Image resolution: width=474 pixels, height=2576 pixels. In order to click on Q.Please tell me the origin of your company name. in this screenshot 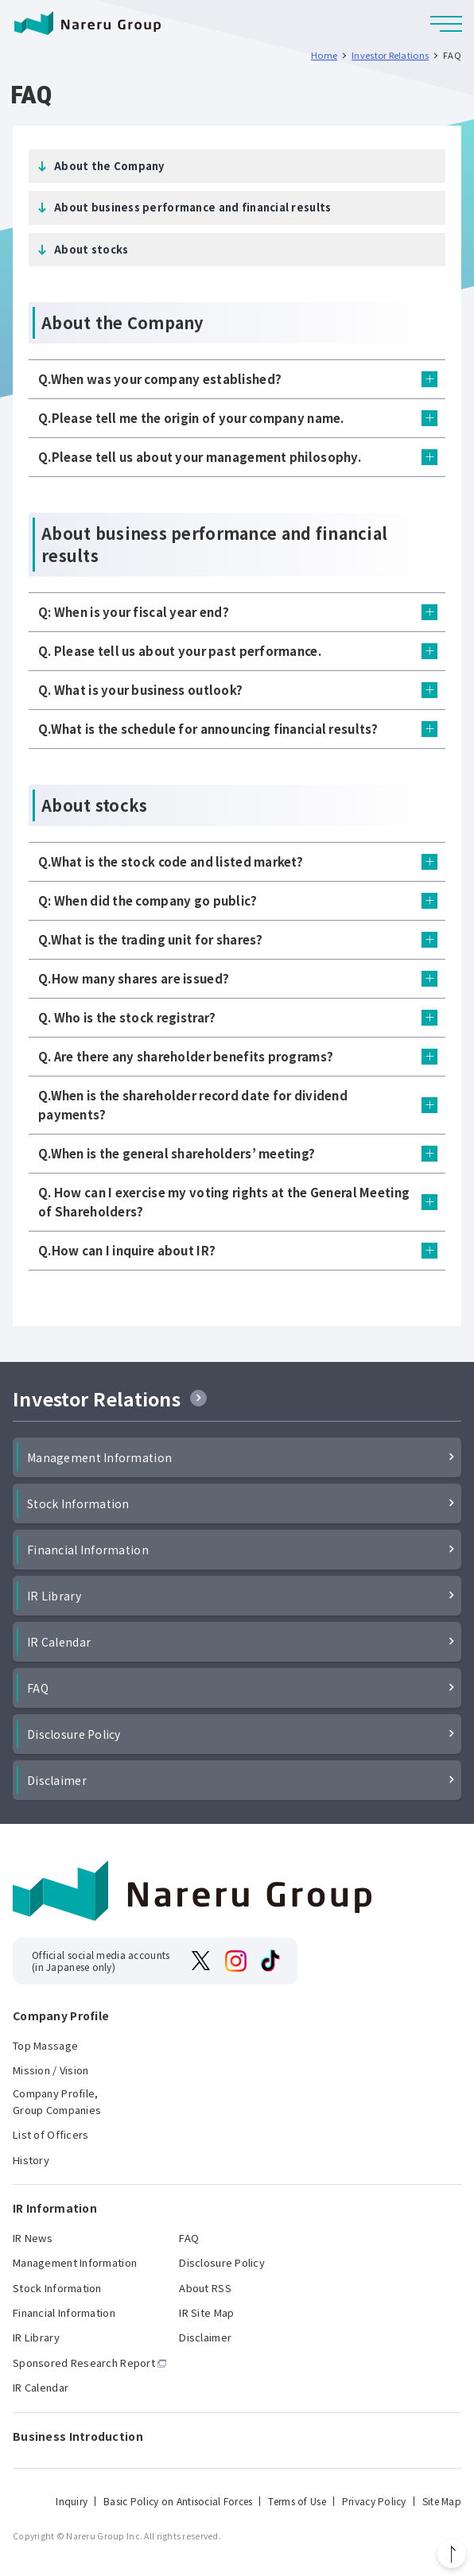, I will do `click(191, 417)`.